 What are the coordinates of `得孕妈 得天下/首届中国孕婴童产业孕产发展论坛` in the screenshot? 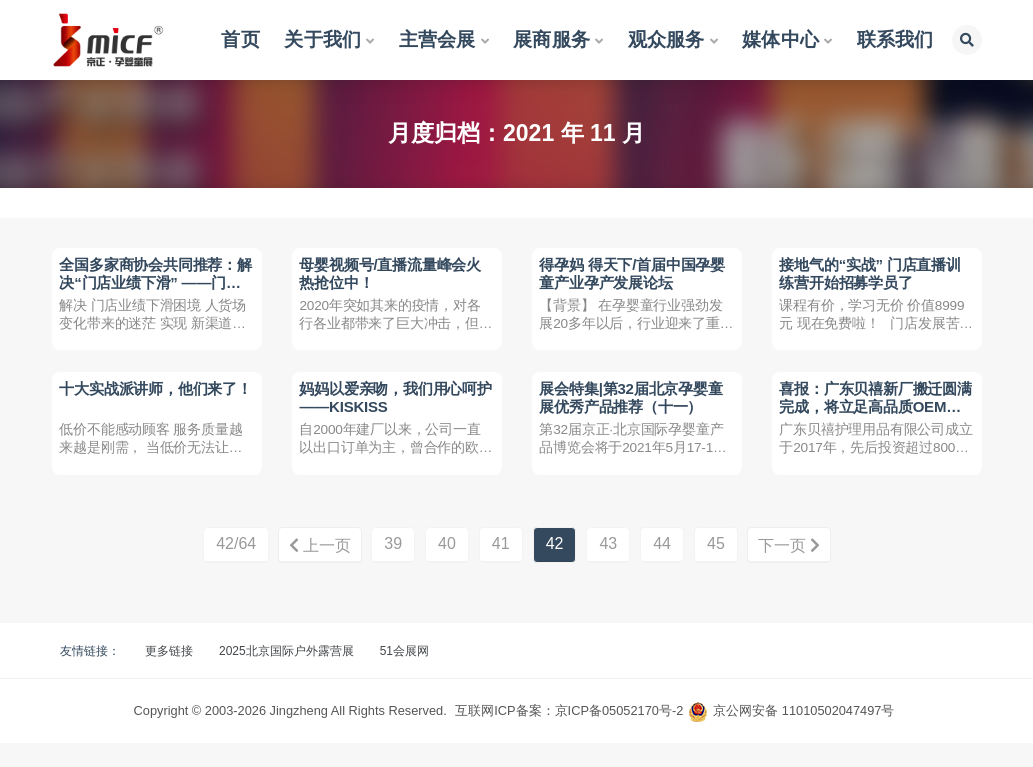 It's located at (635, 275).